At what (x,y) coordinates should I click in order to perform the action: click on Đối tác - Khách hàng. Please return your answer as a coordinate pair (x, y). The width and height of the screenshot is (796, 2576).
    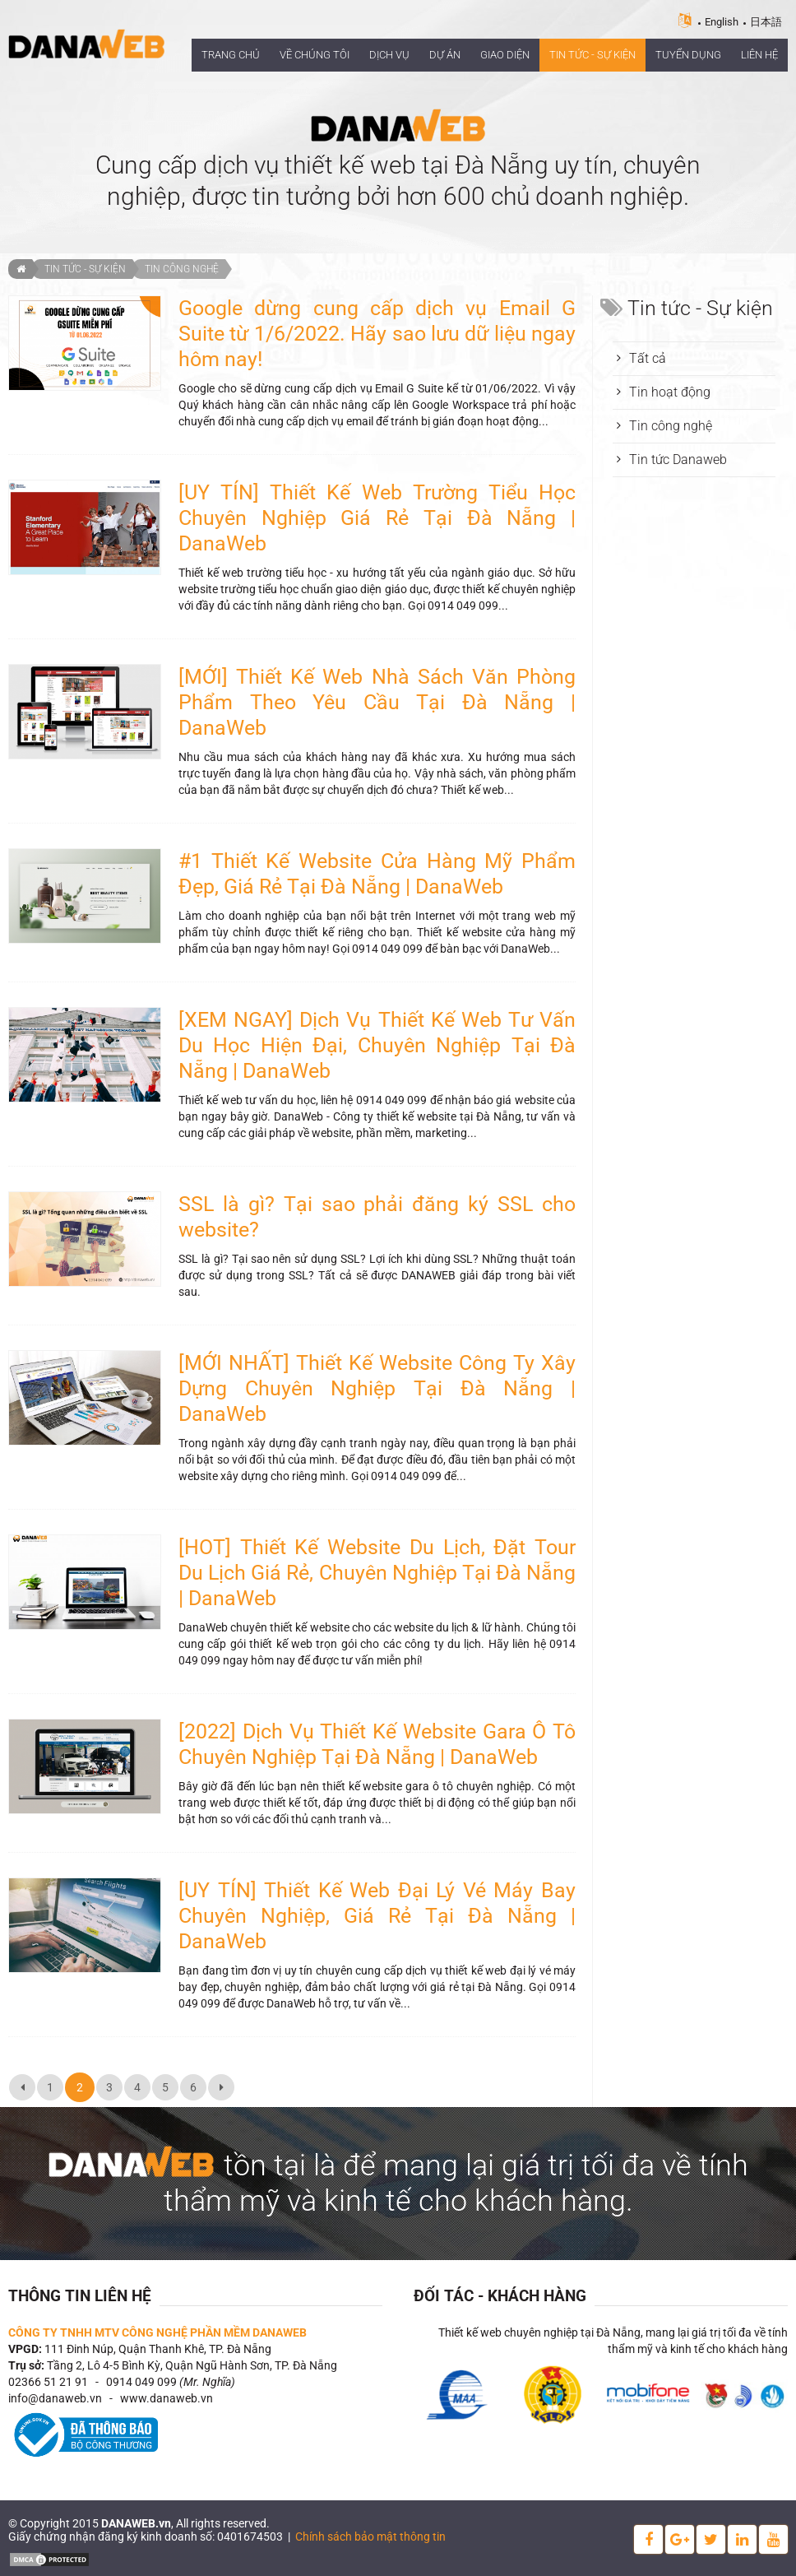
    Looking at the image, I should click on (500, 2295).